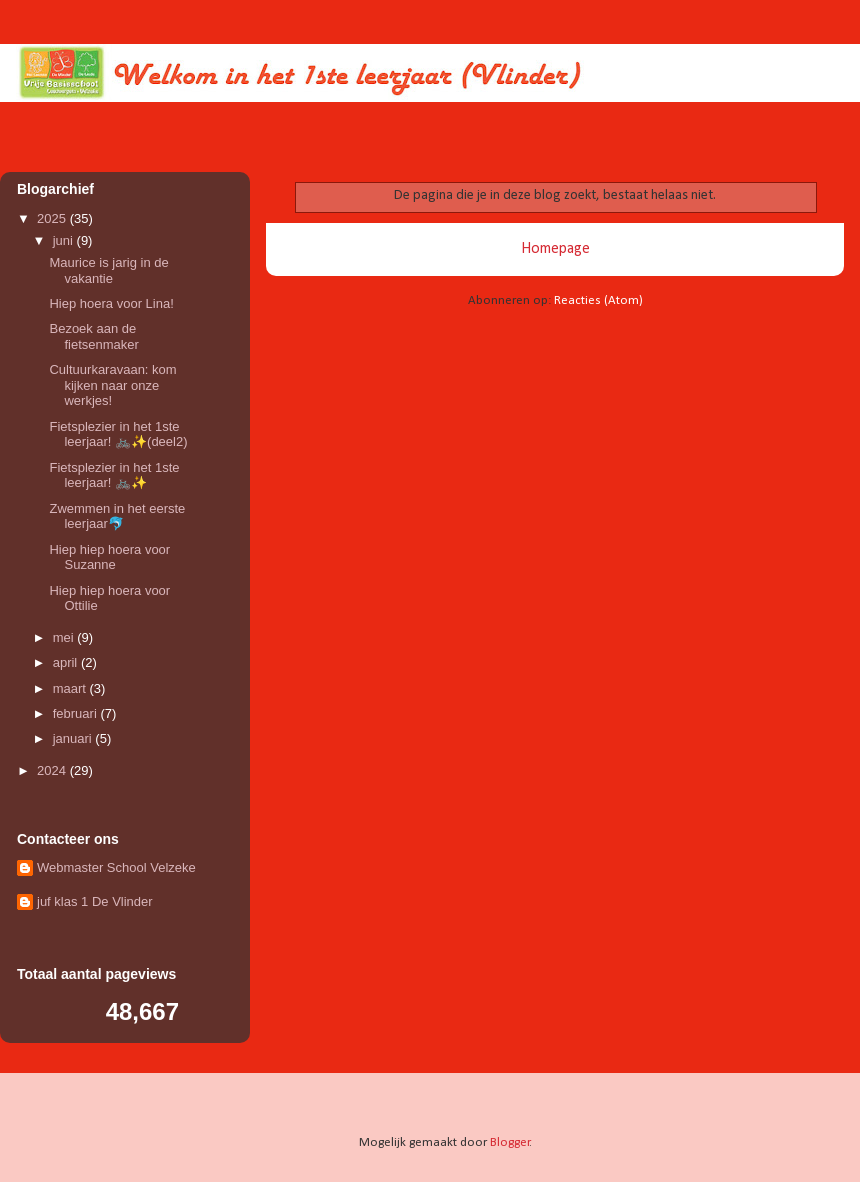 The height and width of the screenshot is (1182, 860). I want to click on Zwemmen in het eerste leerjaar🐬, so click(117, 516).